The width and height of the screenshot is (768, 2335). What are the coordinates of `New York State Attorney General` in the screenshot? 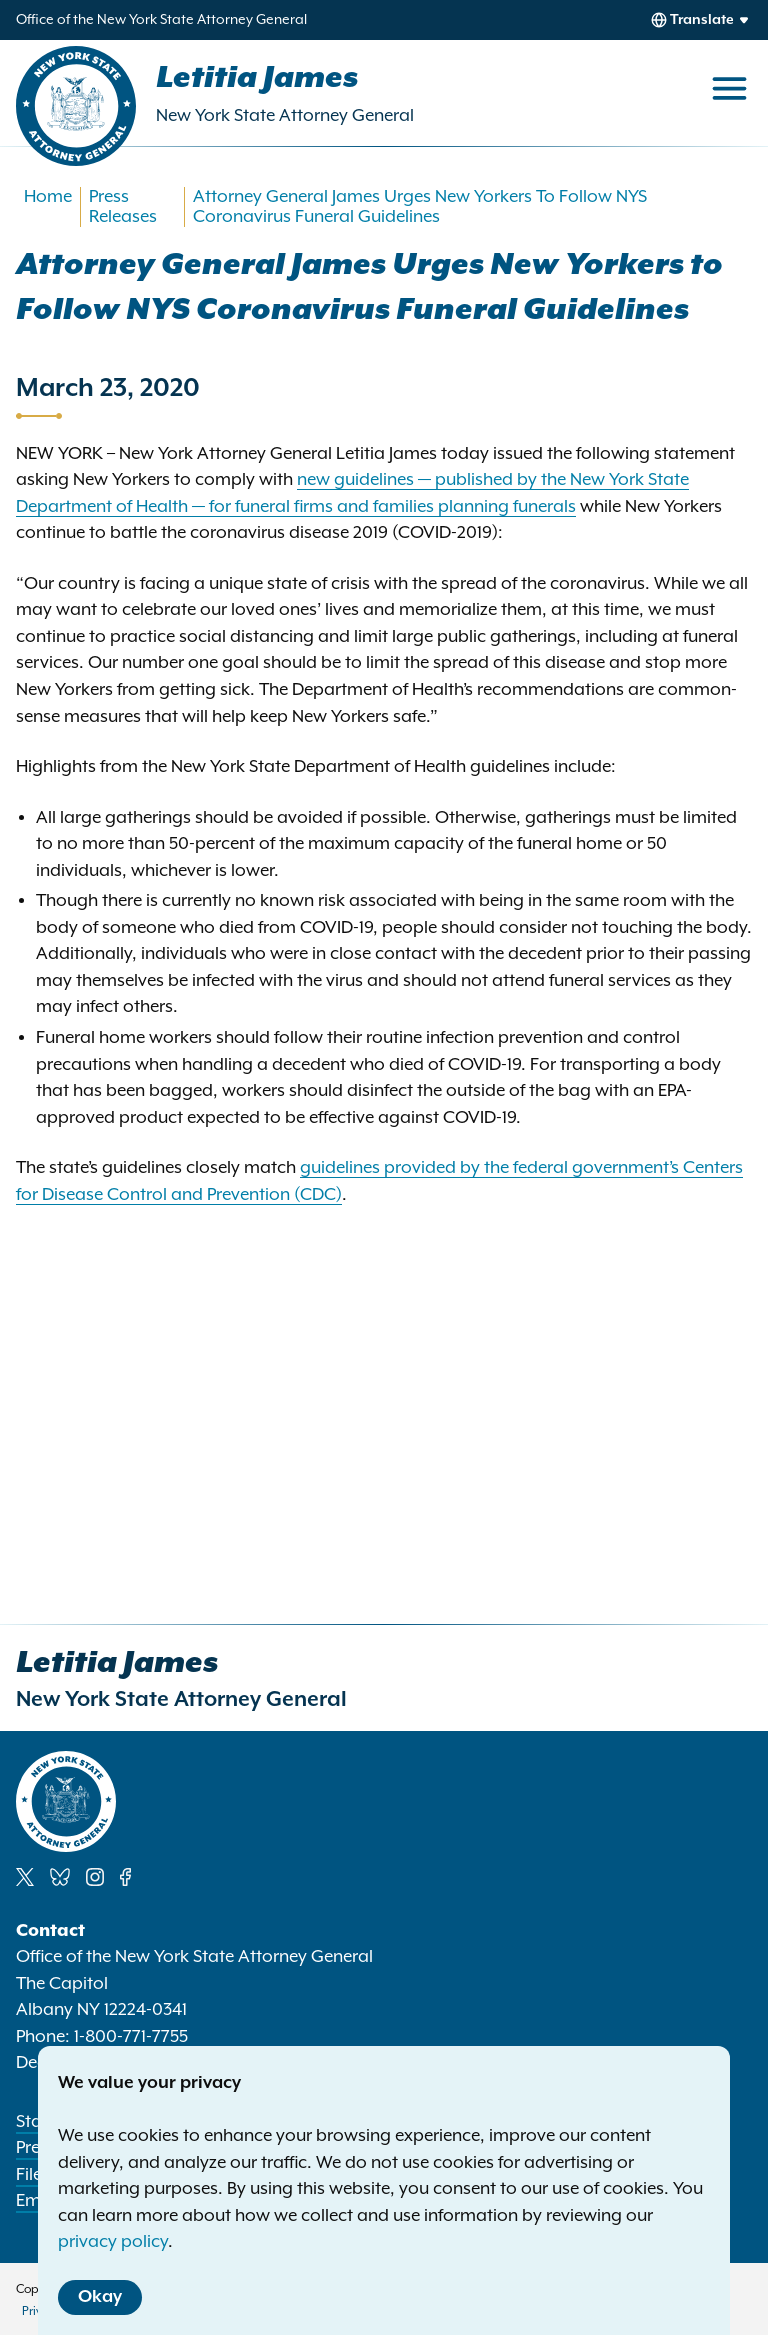 It's located at (285, 116).